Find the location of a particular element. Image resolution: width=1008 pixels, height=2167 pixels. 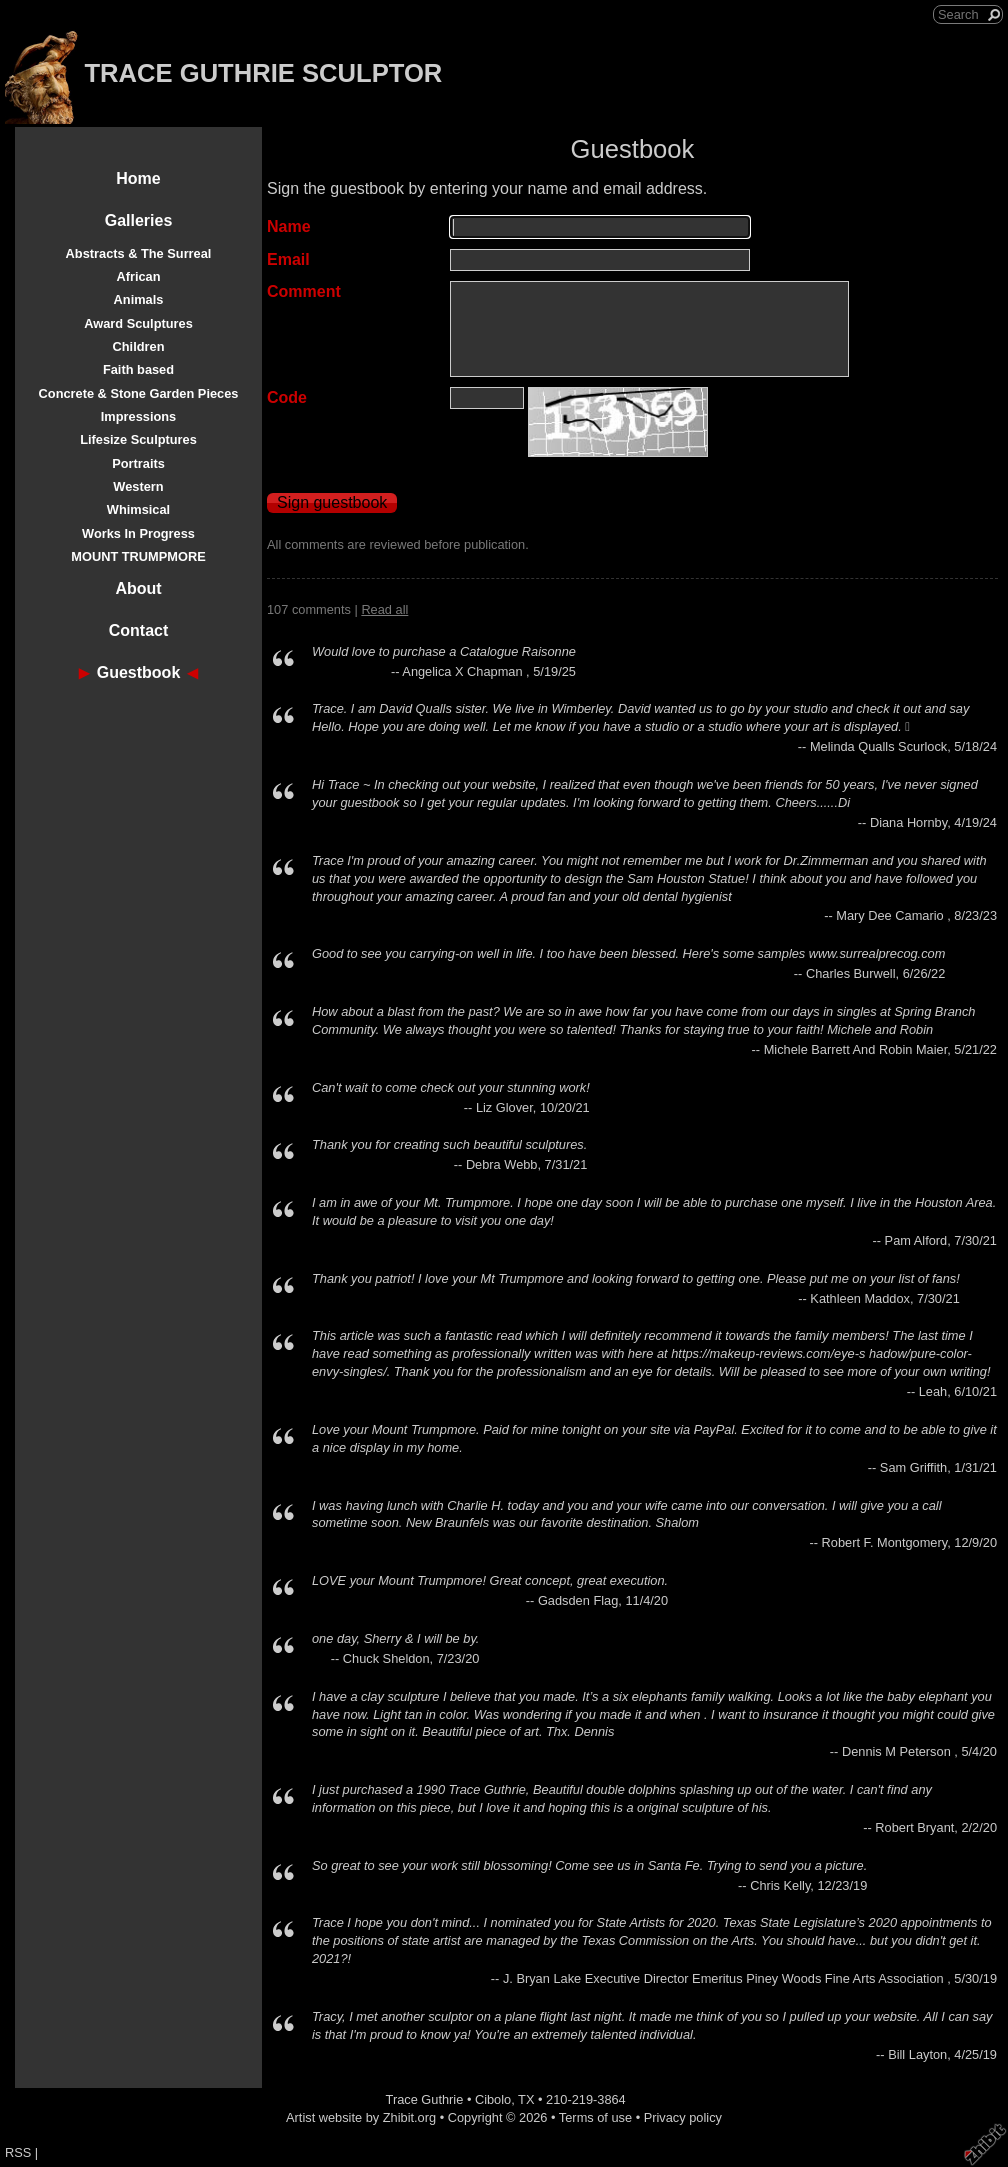

Trace Guthrie is located at coordinates (425, 2099).